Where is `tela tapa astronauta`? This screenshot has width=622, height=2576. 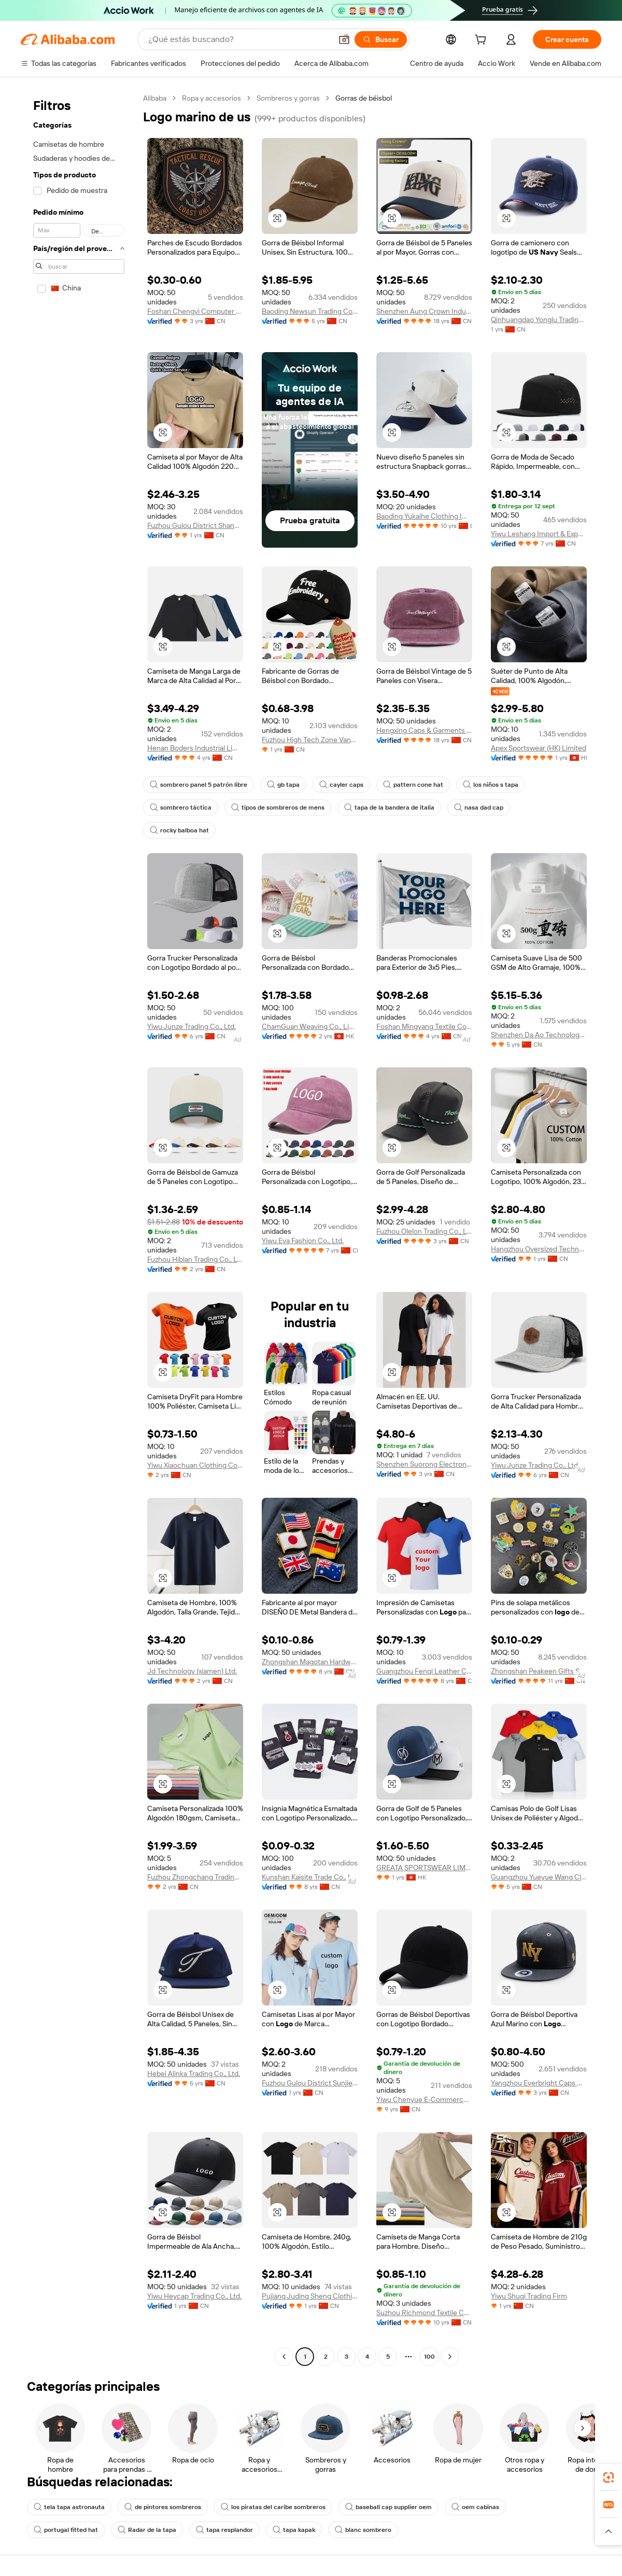 tela tapa astronauta is located at coordinates (69, 2507).